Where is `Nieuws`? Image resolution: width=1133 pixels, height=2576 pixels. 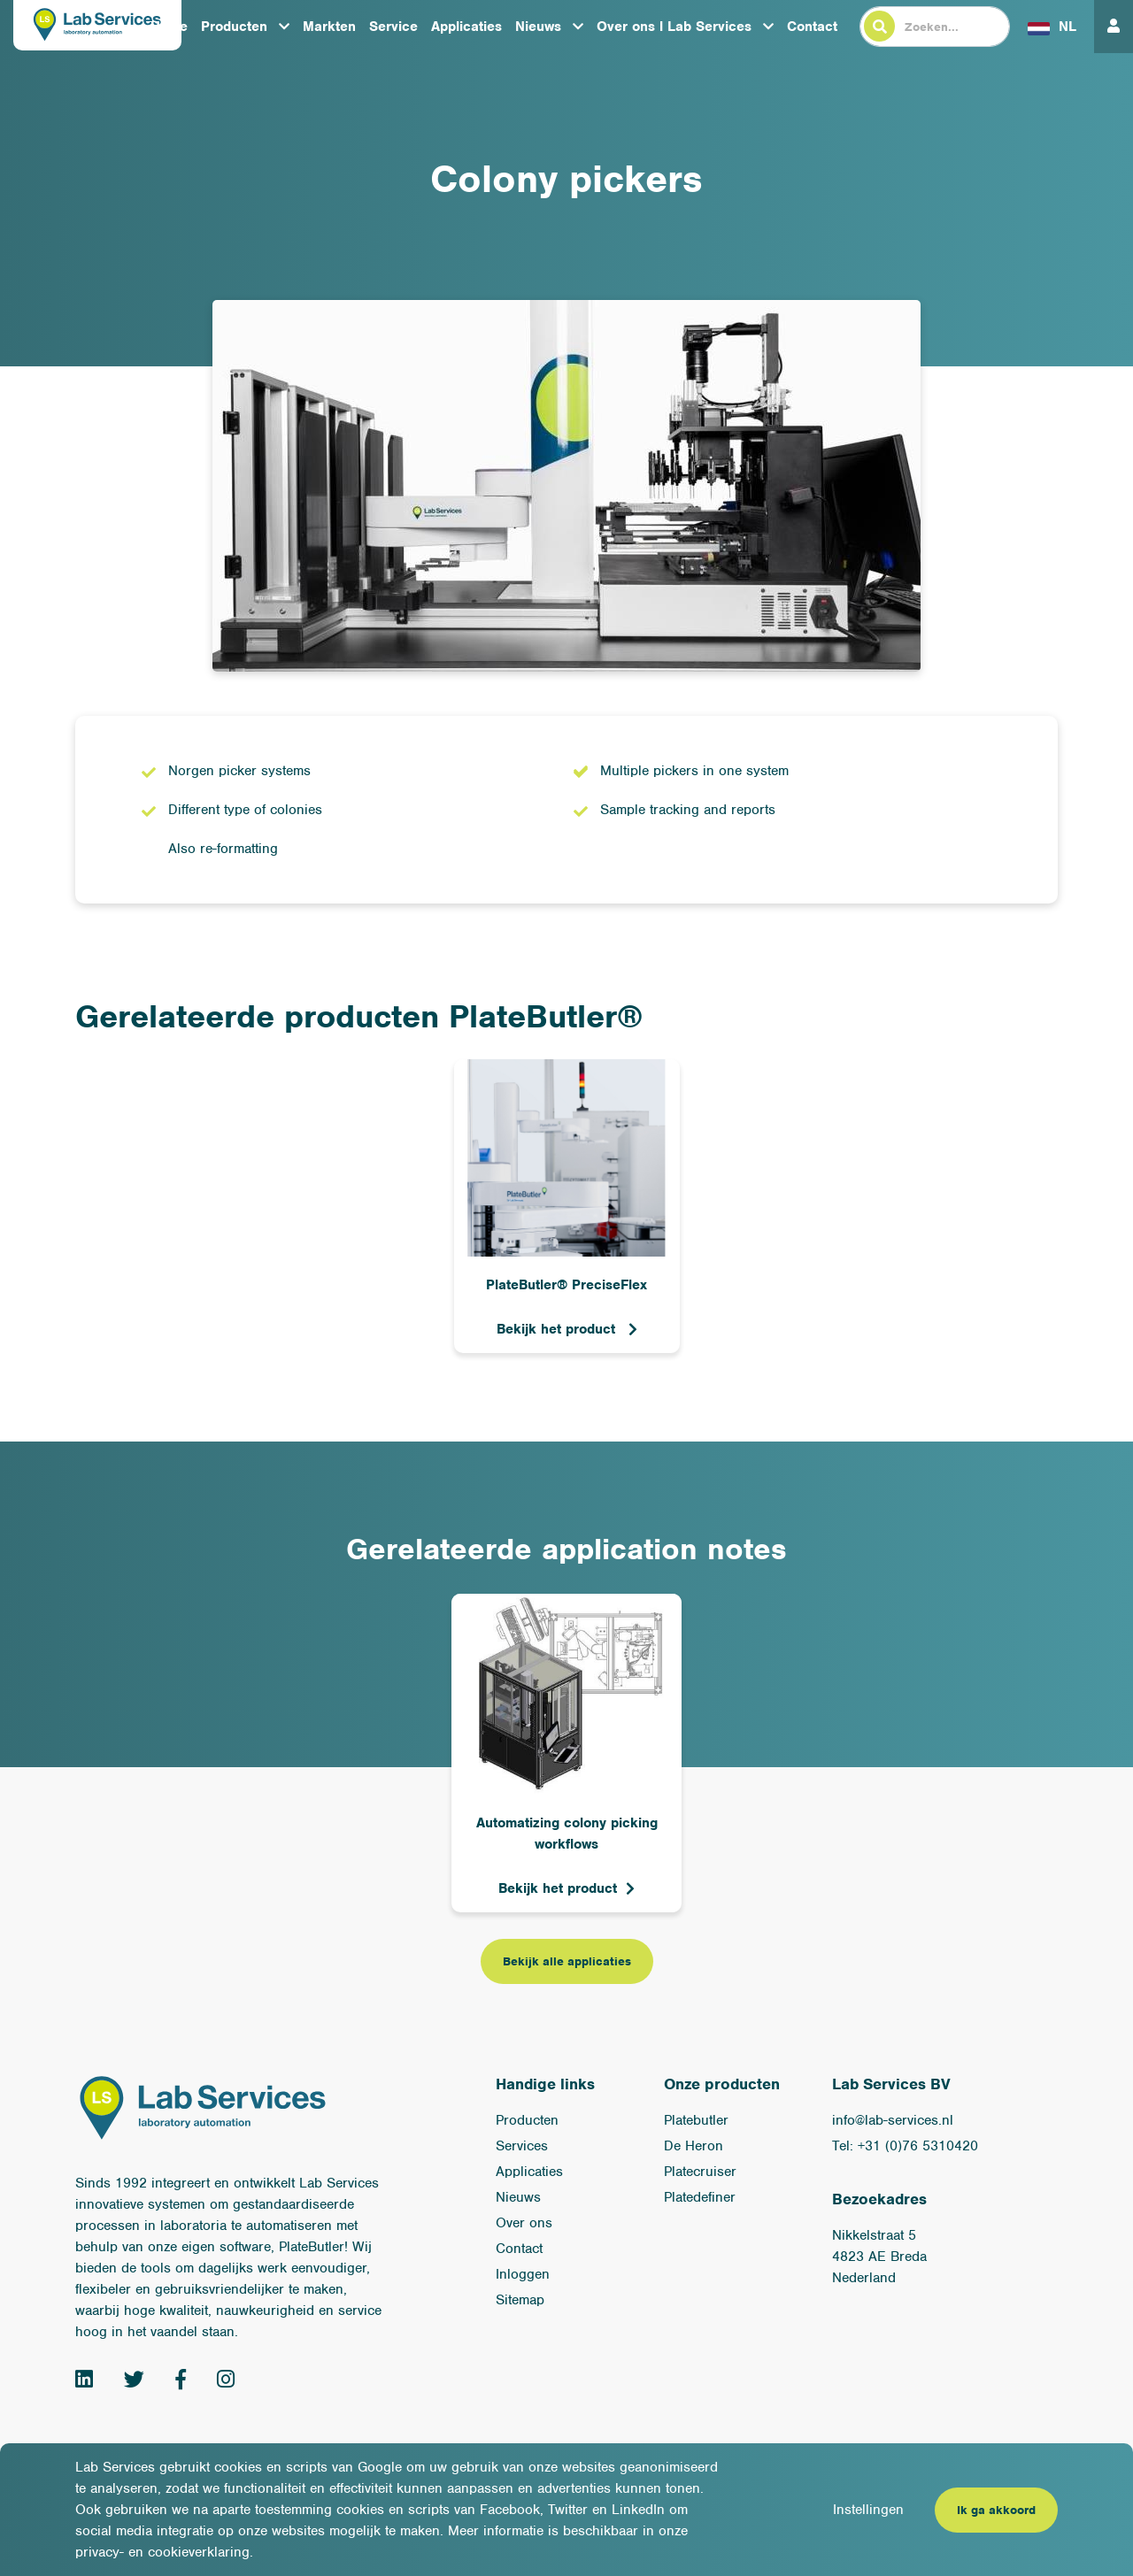
Nieuws is located at coordinates (538, 26).